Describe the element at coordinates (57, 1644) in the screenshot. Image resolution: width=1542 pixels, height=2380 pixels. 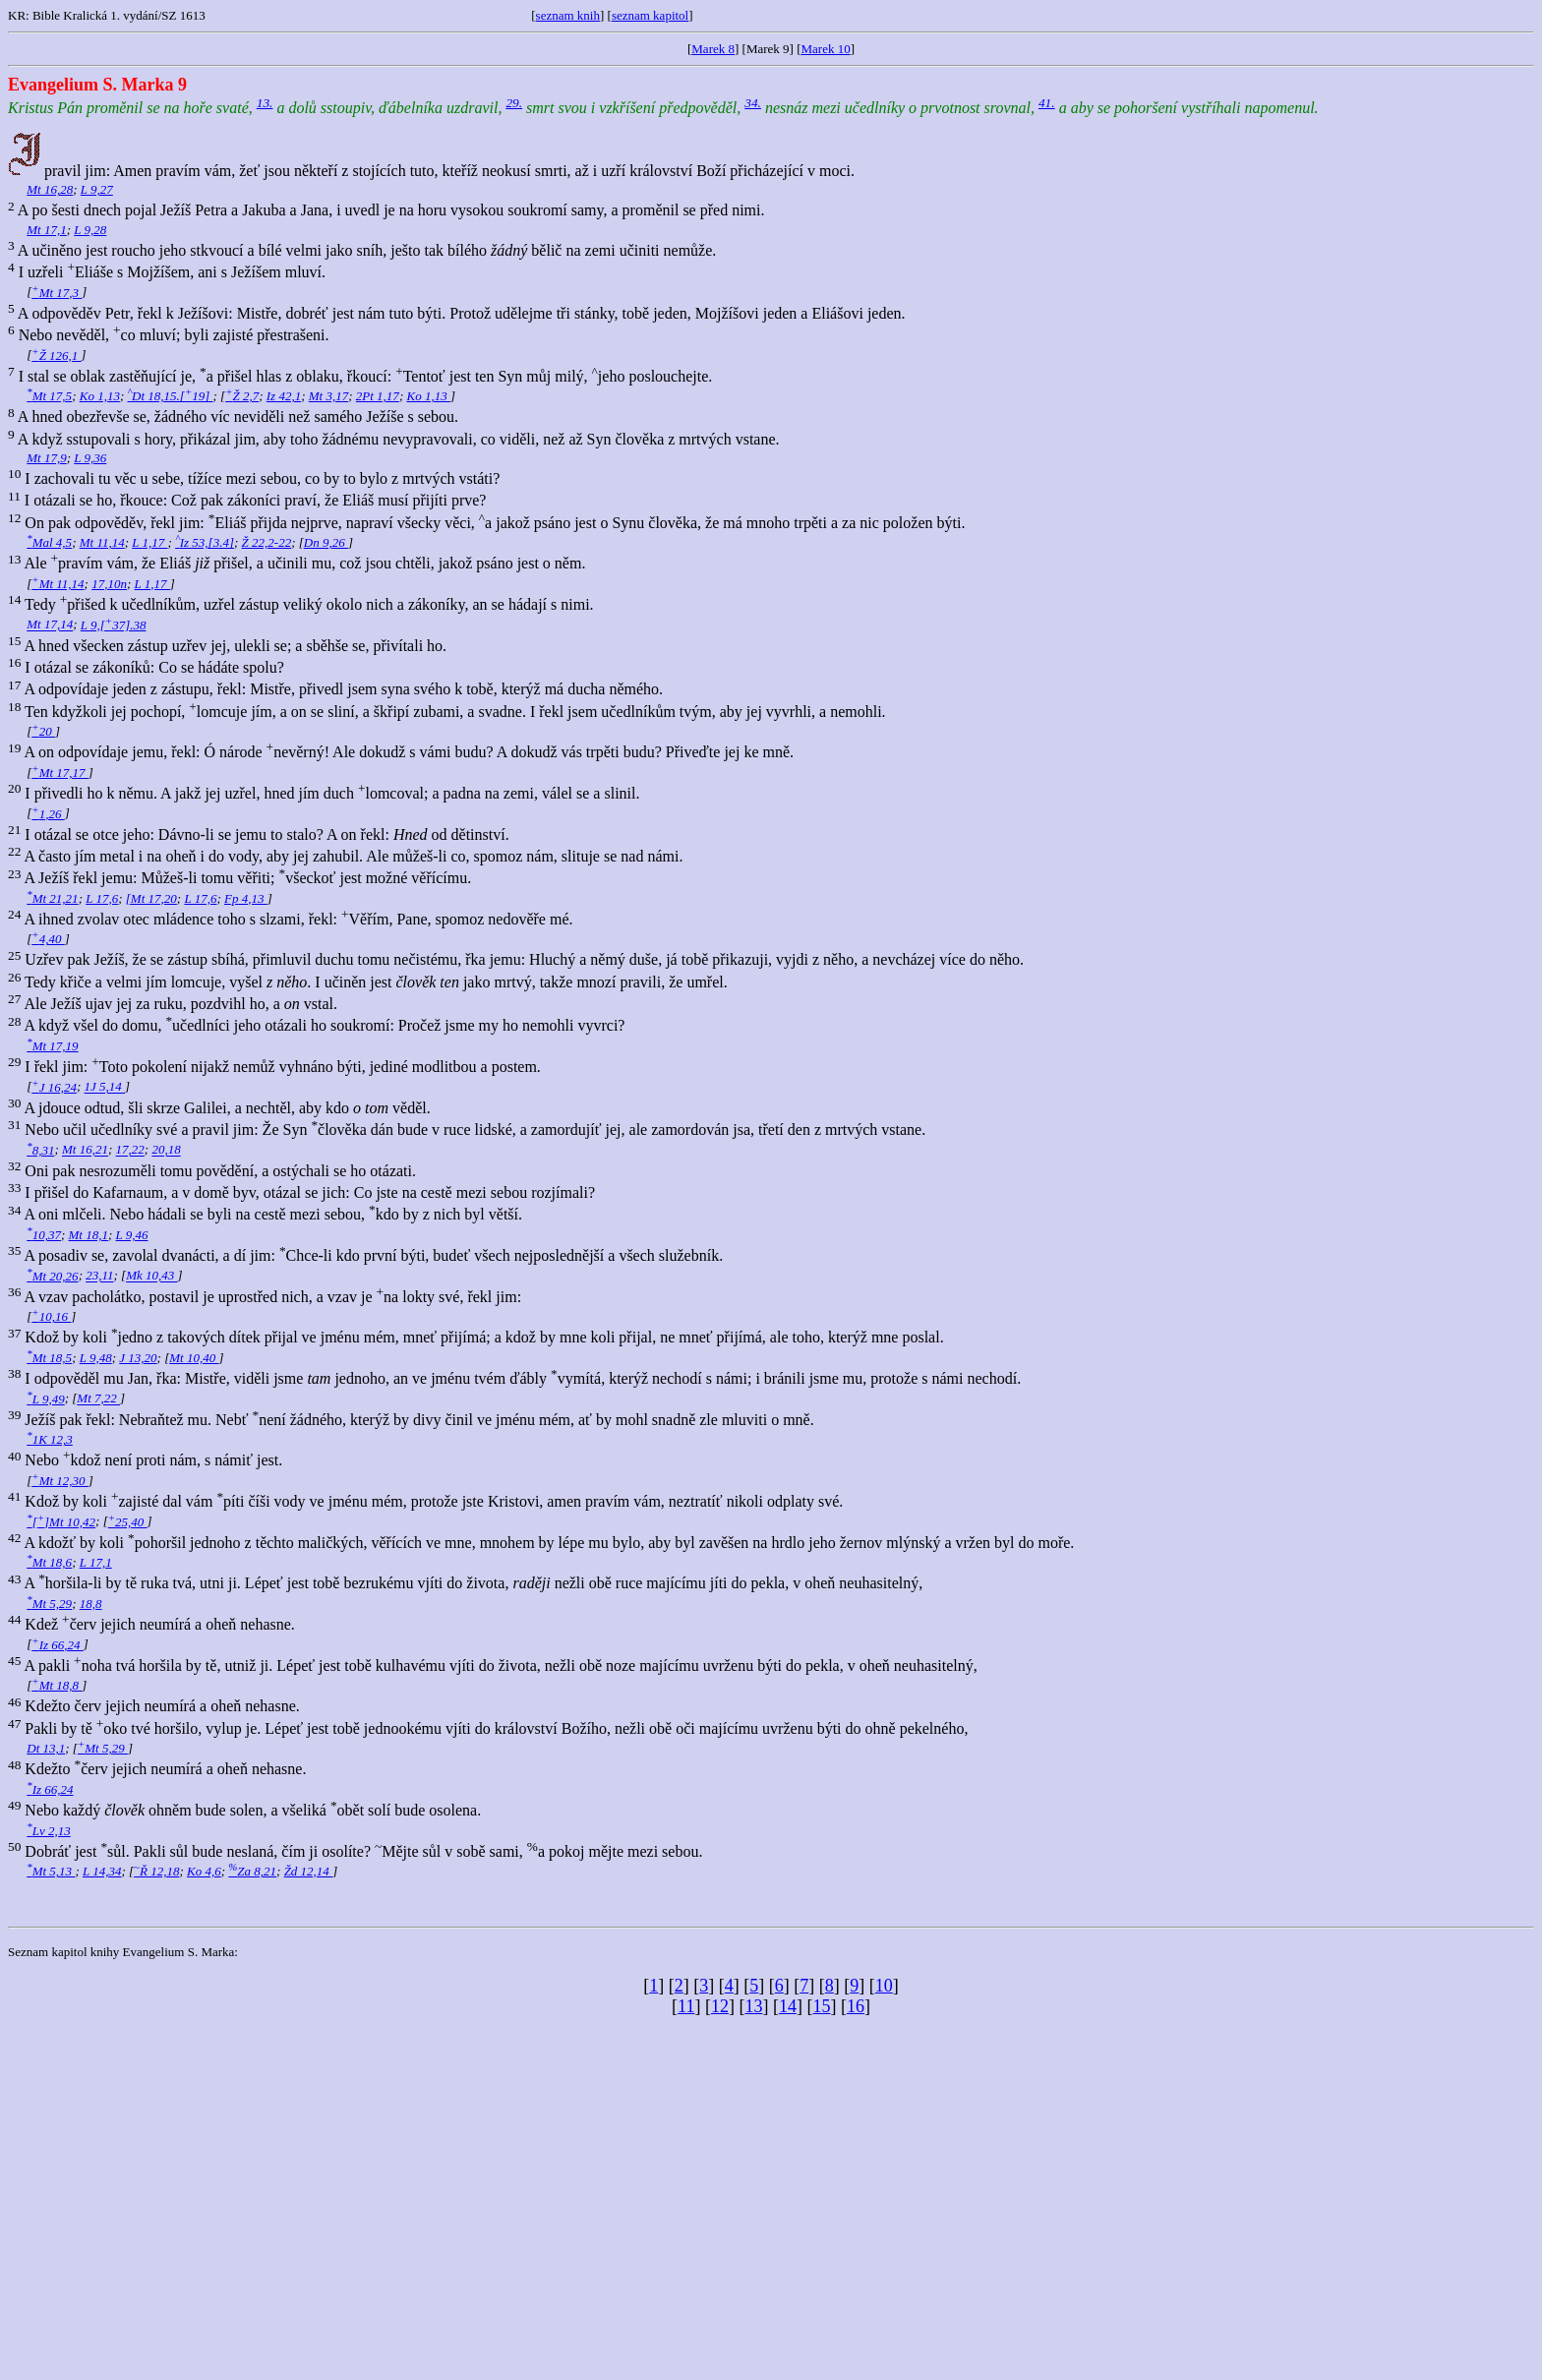
I see `Iz 66,24` at that location.